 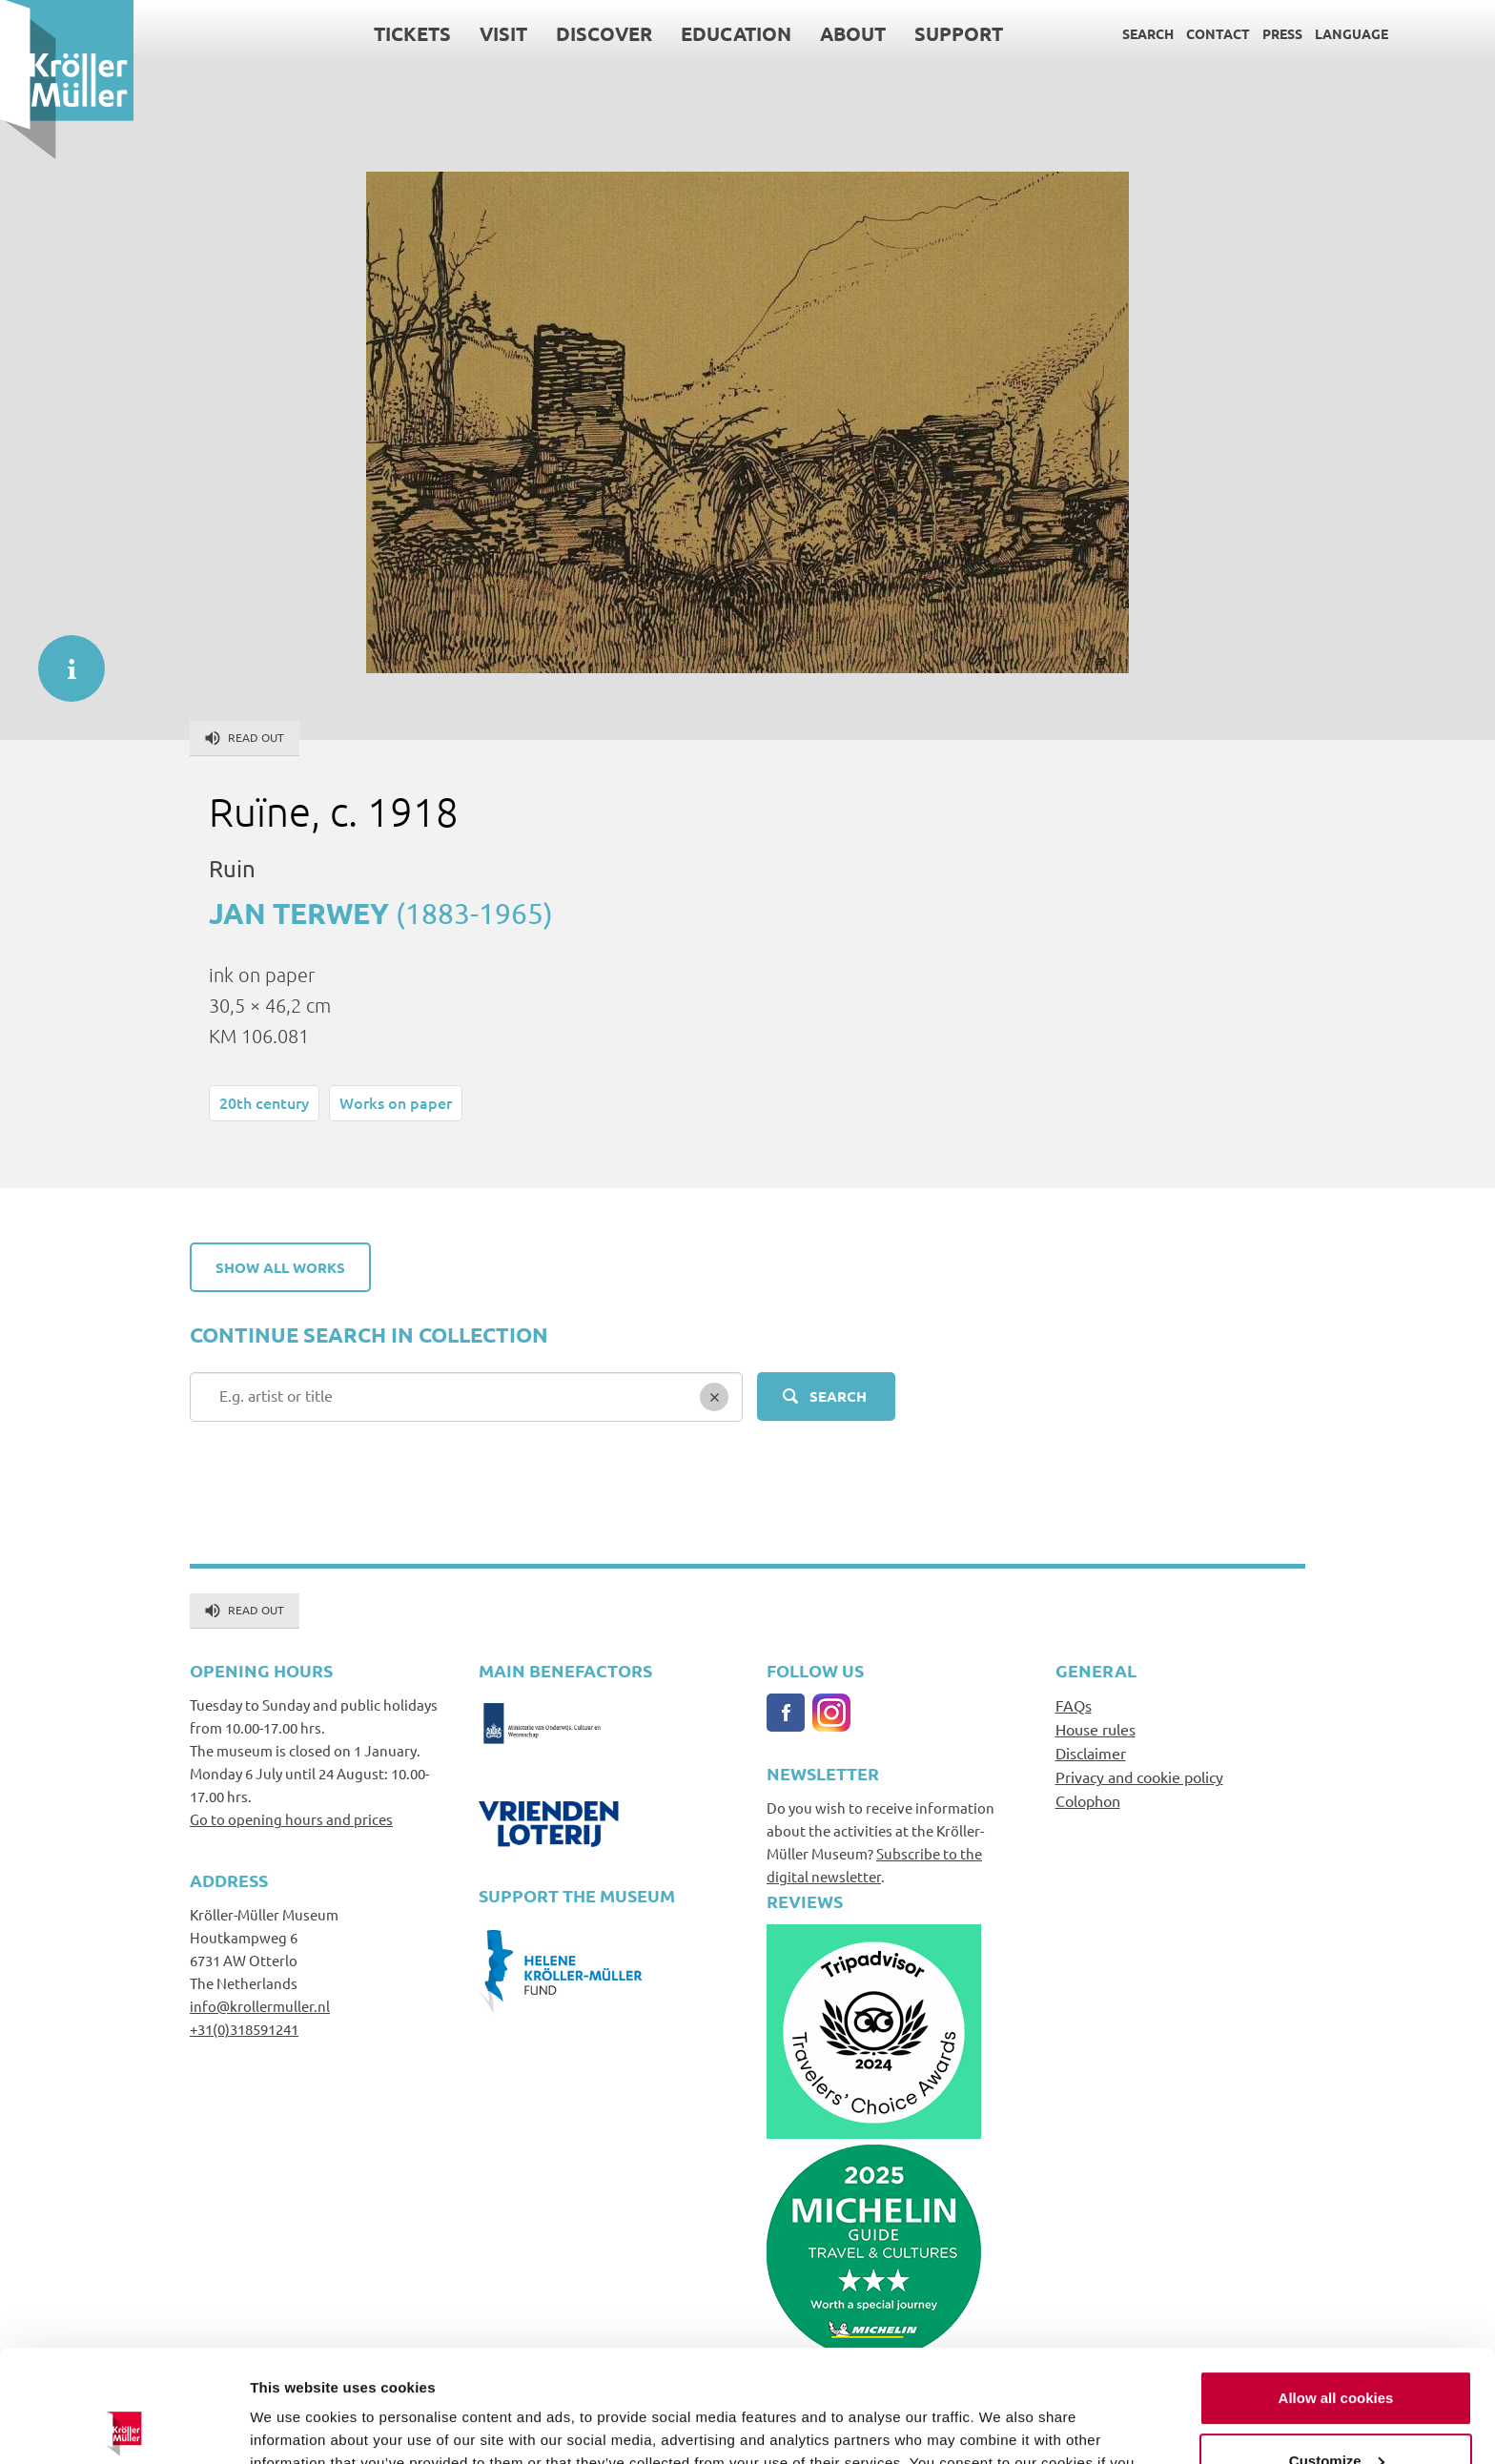 I want to click on Customize, so click(x=1336, y=2348).